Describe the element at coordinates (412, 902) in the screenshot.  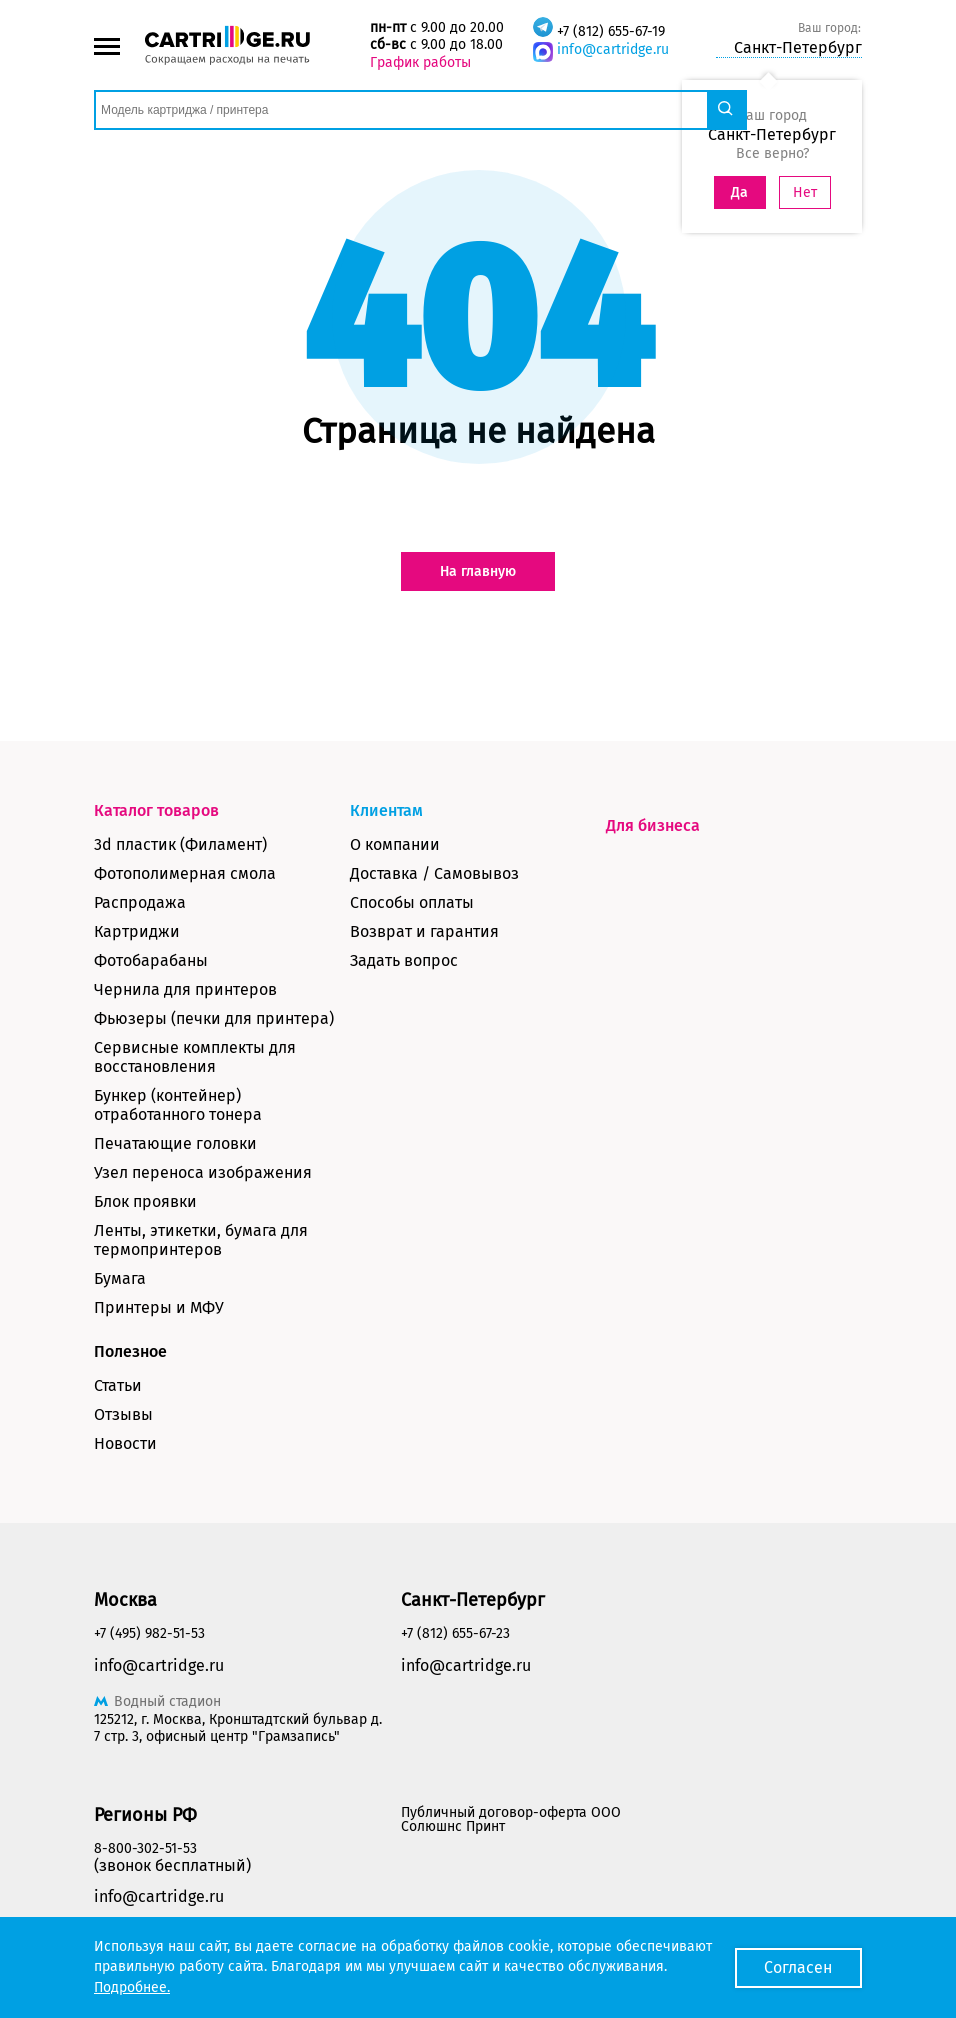
I see `Способы оплаты` at that location.